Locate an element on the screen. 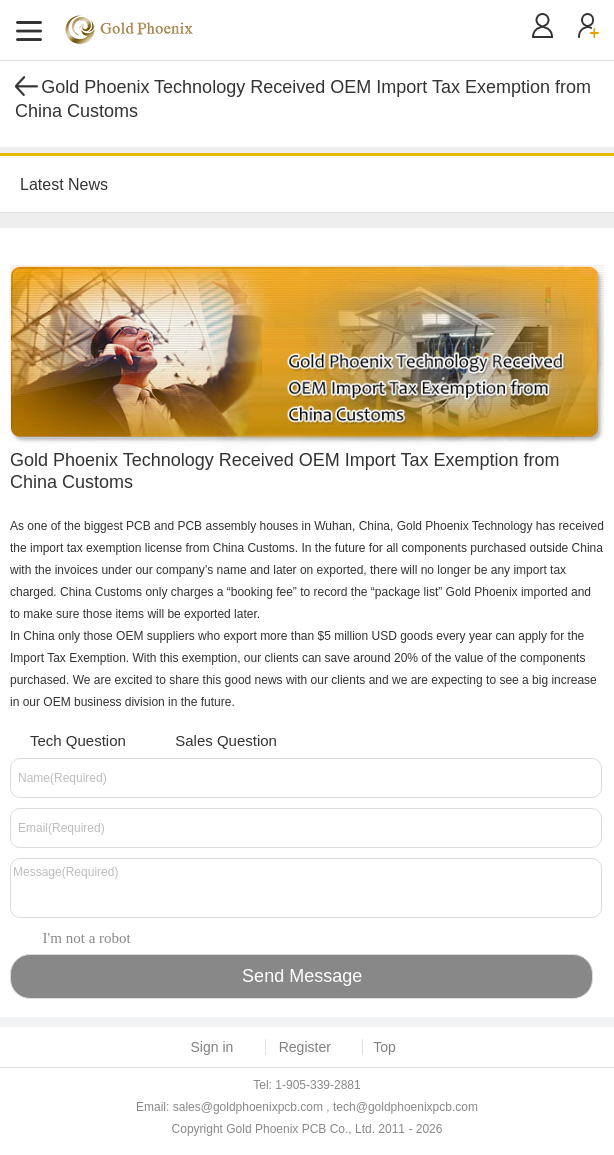 The height and width of the screenshot is (1155, 614). tech@goldphoenixpcb.com is located at coordinates (405, 1107).